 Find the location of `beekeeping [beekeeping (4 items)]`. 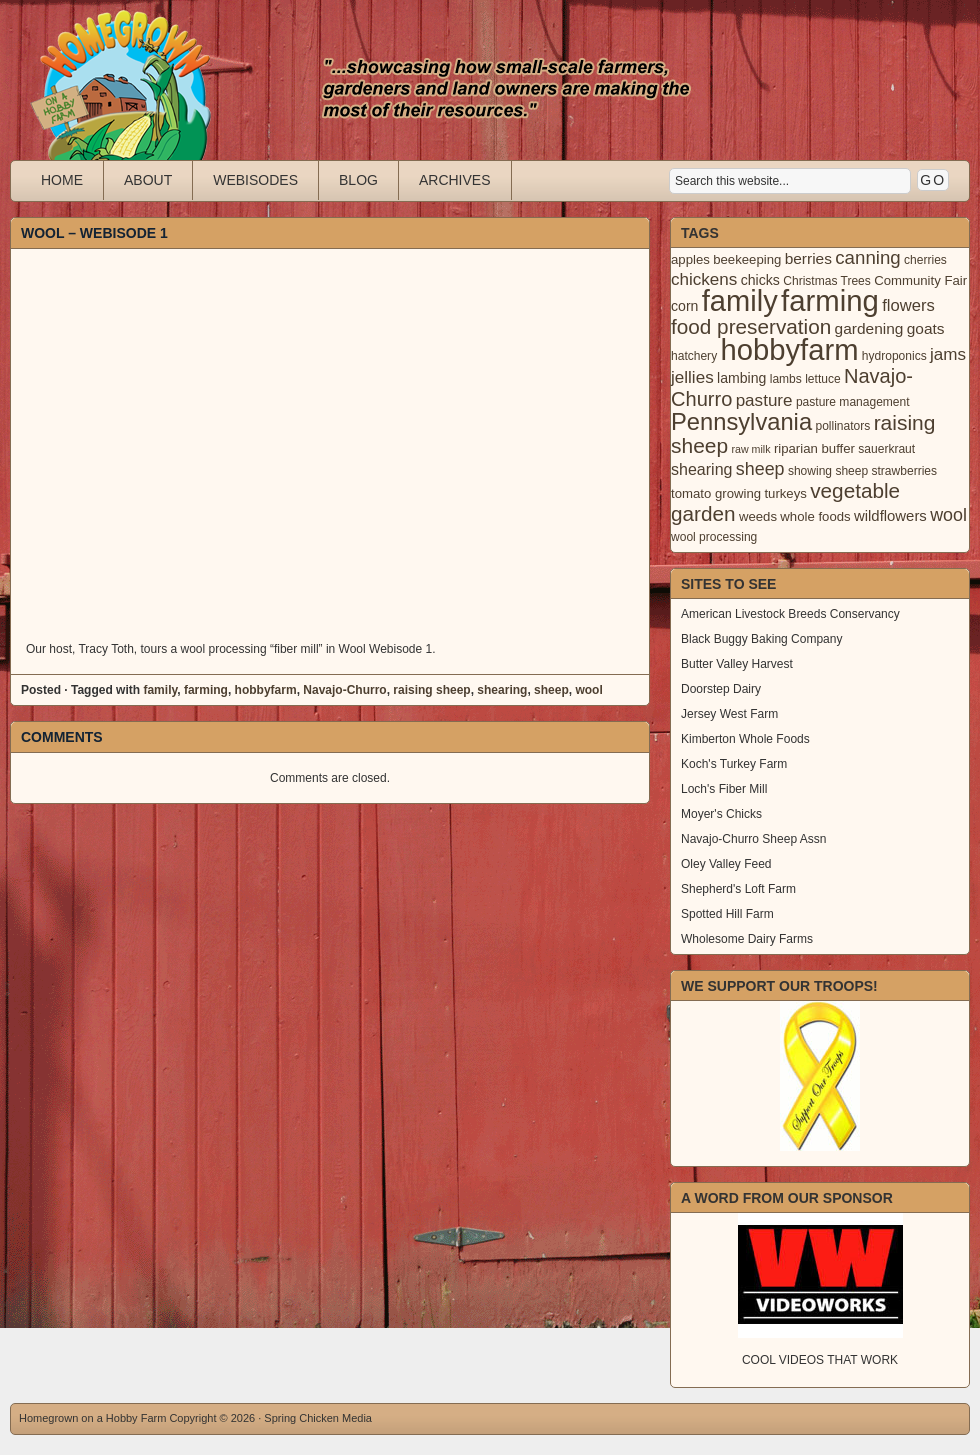

beekeeping [beekeeping (4 items)] is located at coordinates (747, 259).